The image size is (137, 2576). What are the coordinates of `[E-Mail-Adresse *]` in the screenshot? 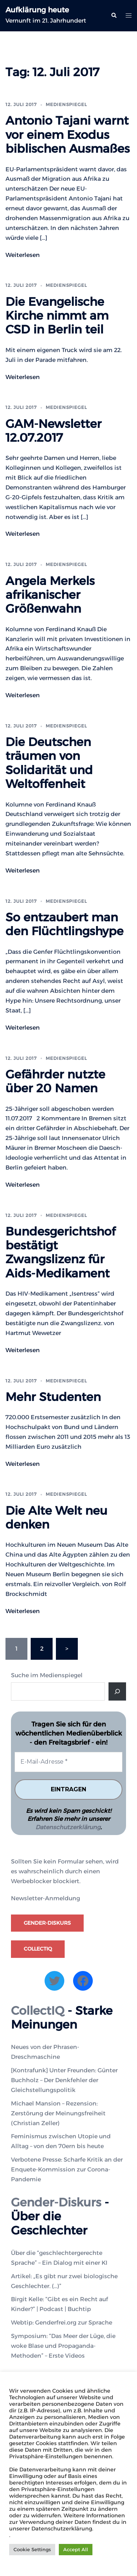 It's located at (68, 1762).